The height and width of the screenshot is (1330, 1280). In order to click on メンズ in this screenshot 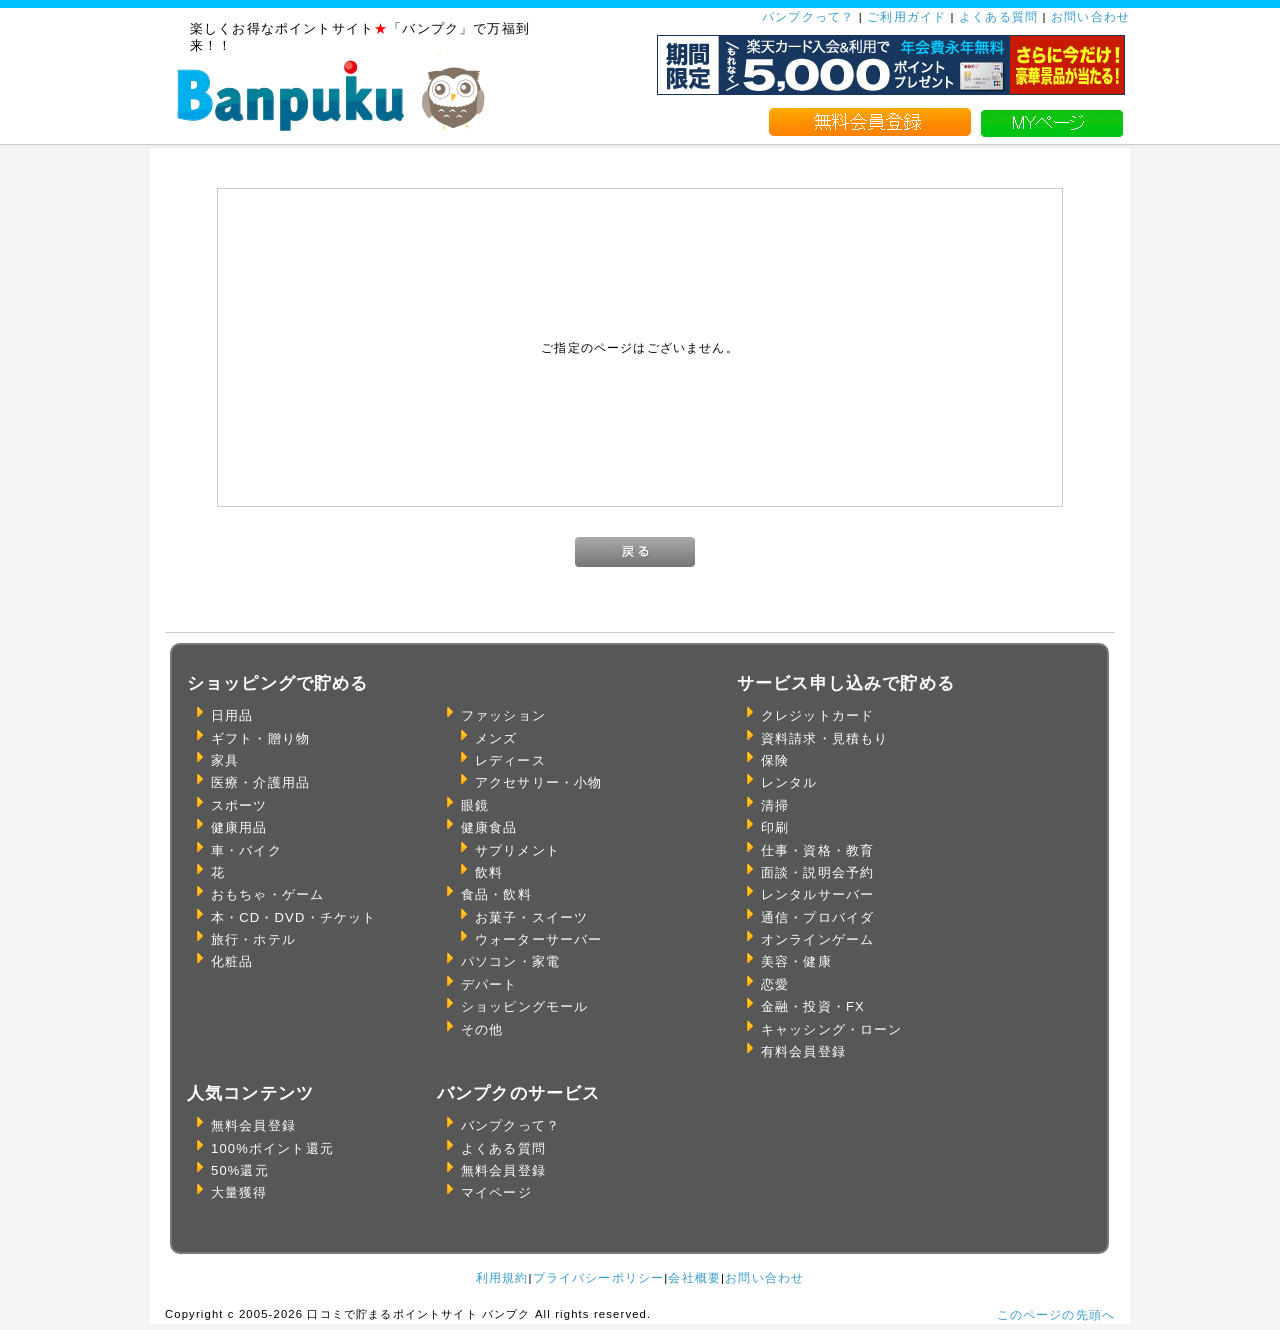, I will do `click(496, 738)`.